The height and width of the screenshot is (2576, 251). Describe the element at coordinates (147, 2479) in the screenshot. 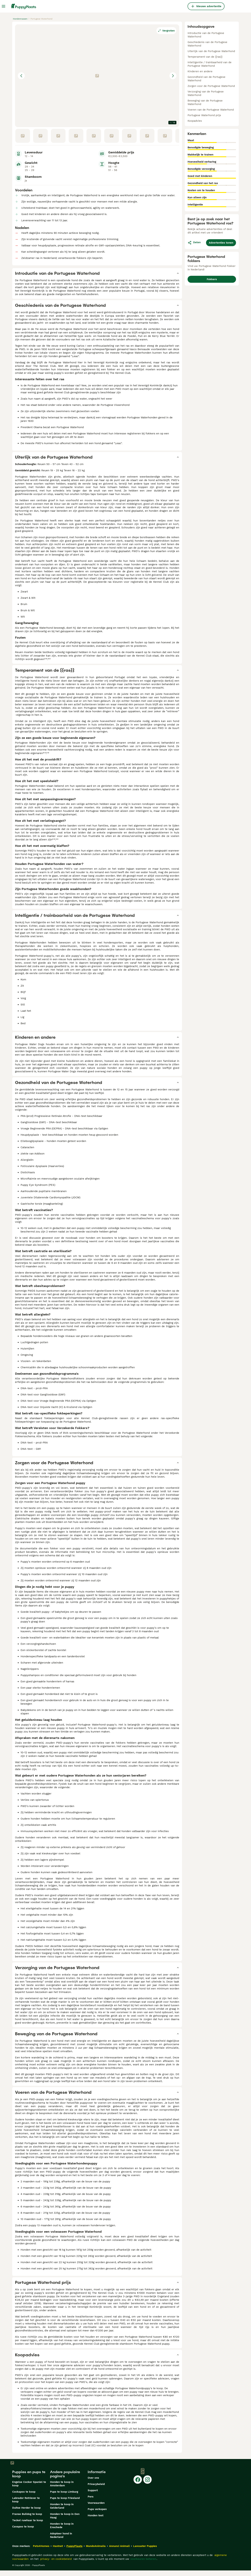

I see `[Instagram]` at that location.